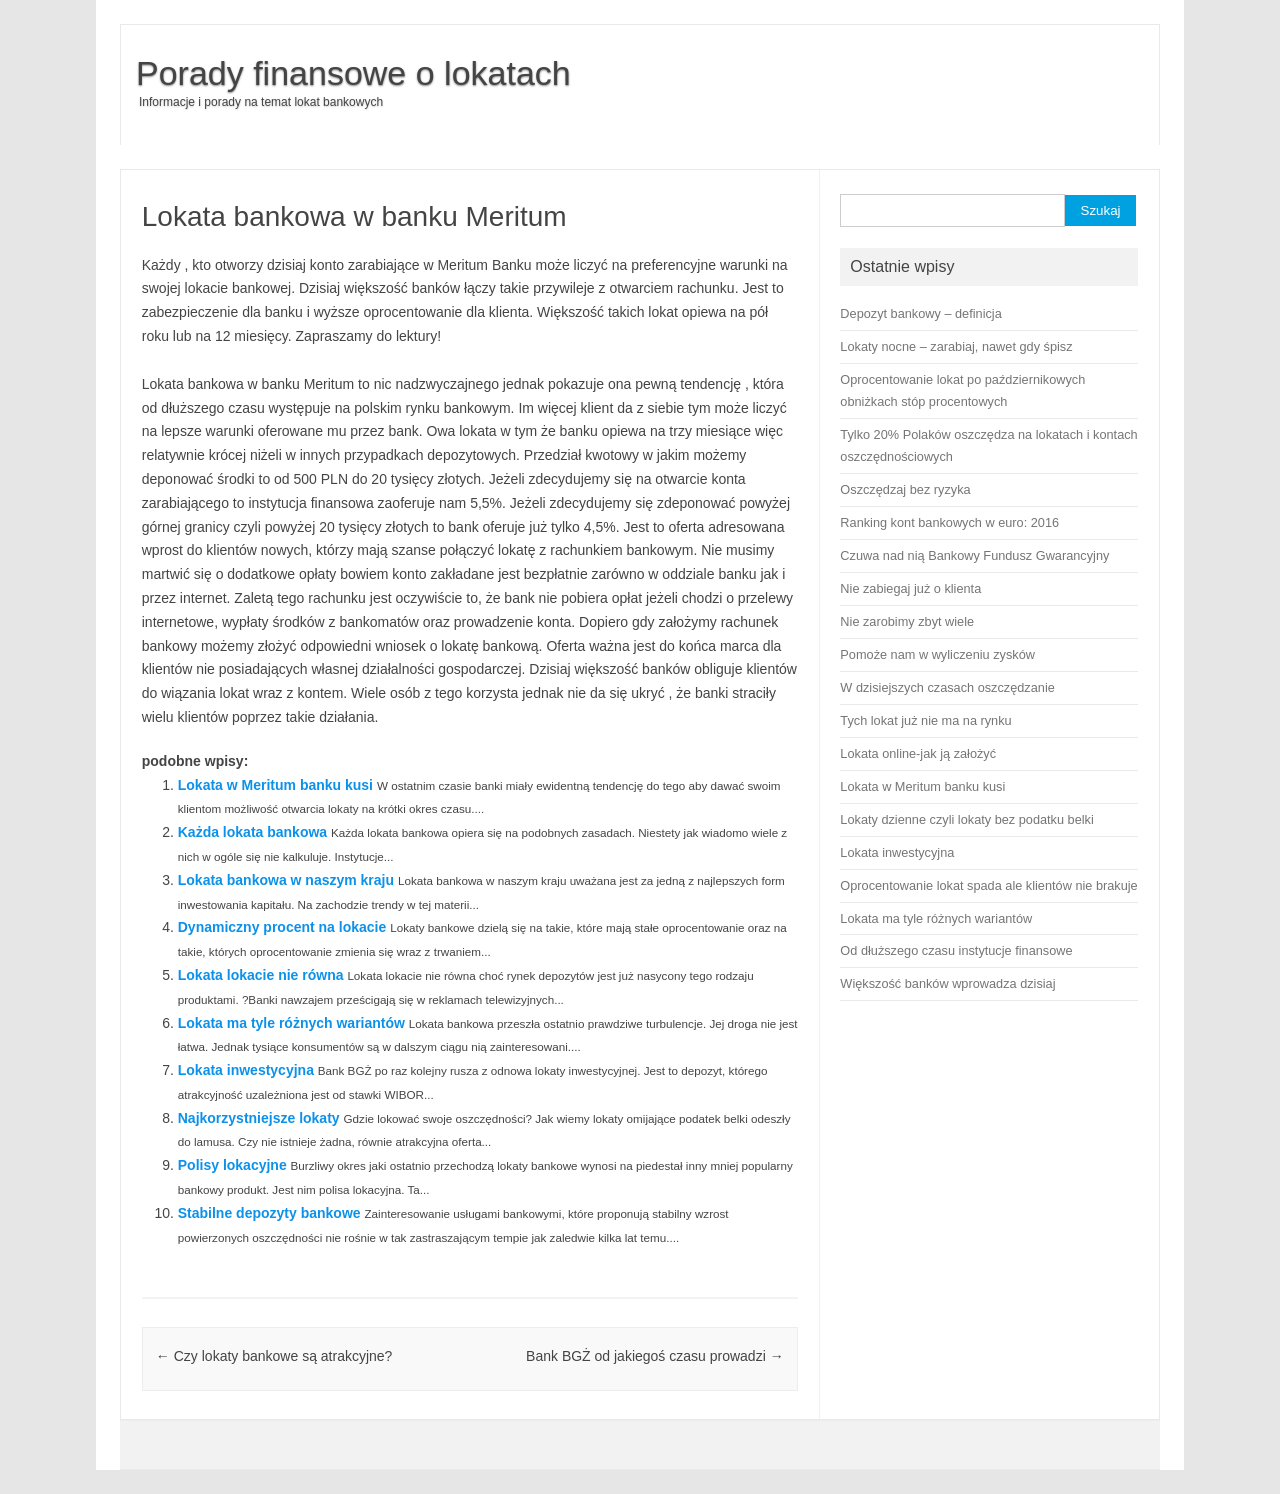 The image size is (1280, 1494). What do you see at coordinates (655, 1356) in the screenshot?
I see `Bank BGŻ od jakiegoś czasu prowadzi` at bounding box center [655, 1356].